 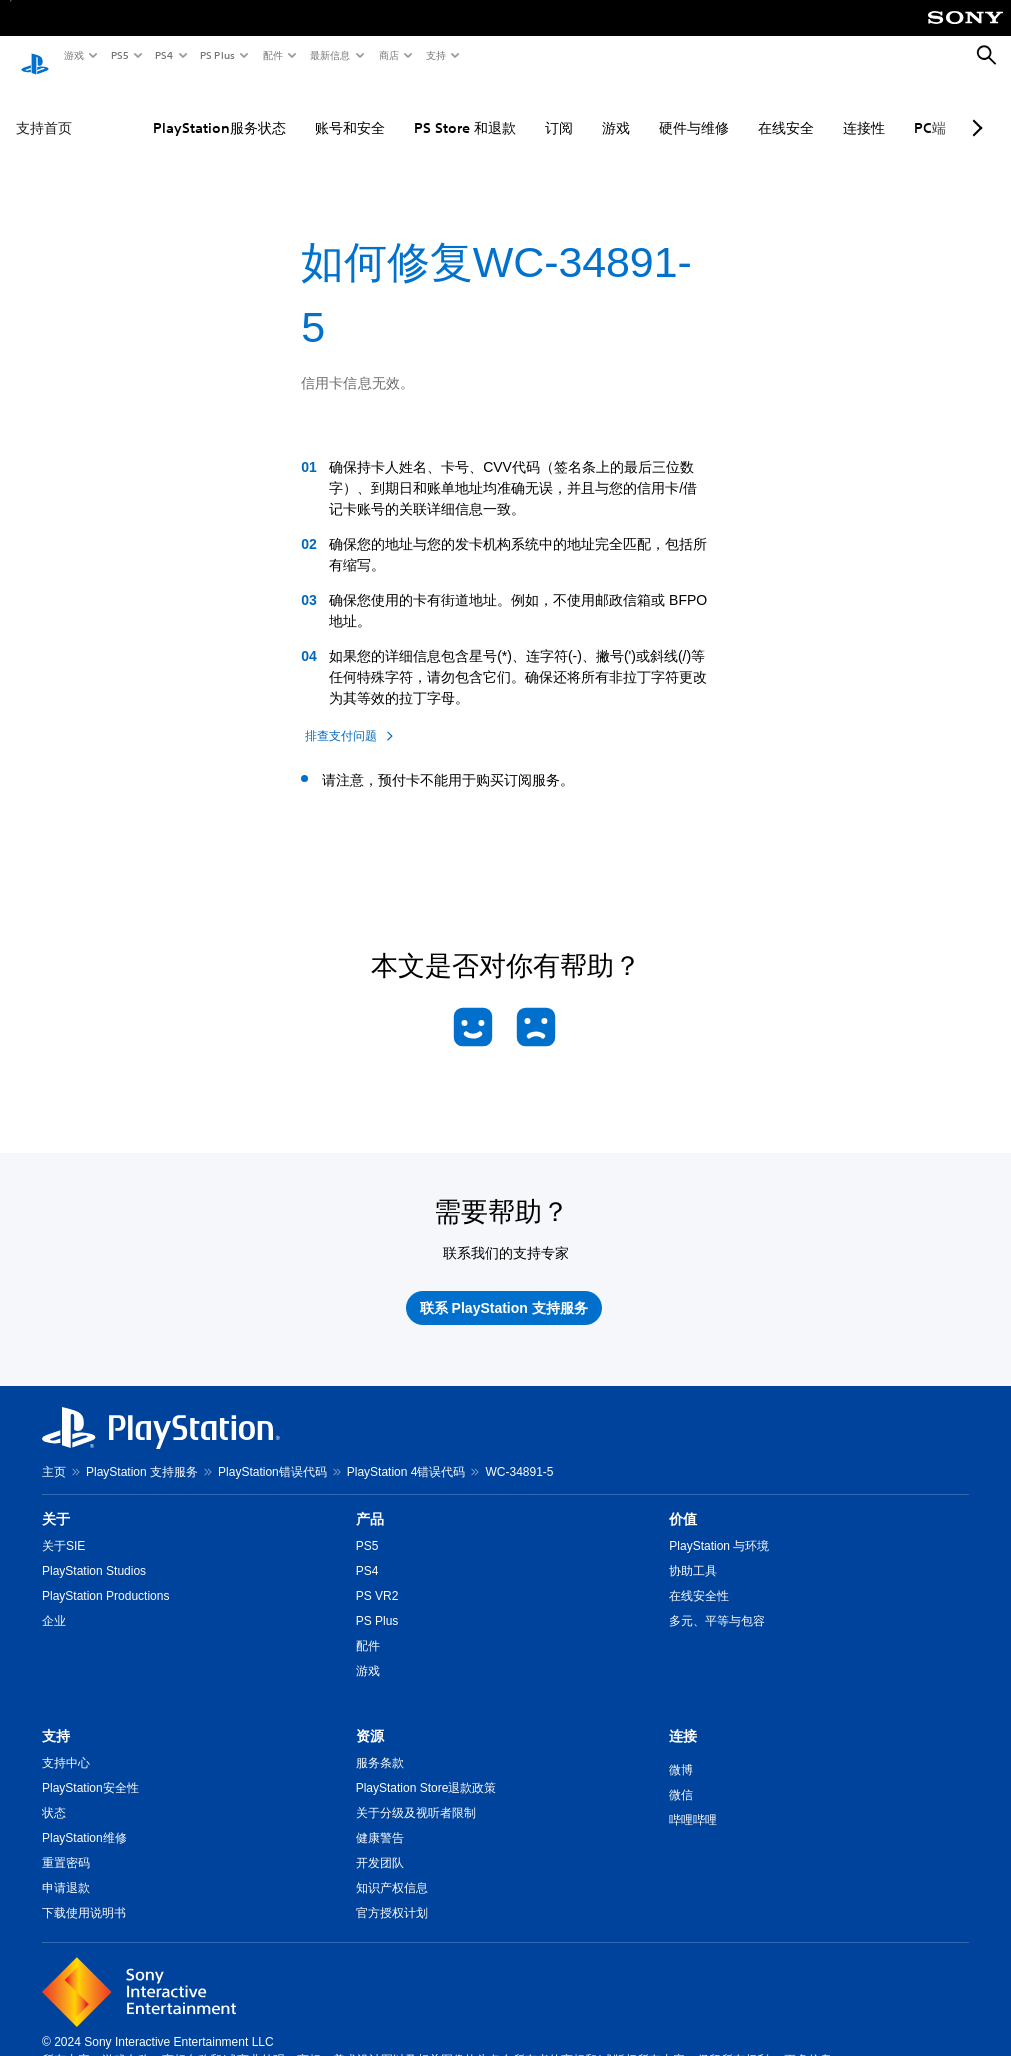 I want to click on 开发团队, so click(x=380, y=1844).